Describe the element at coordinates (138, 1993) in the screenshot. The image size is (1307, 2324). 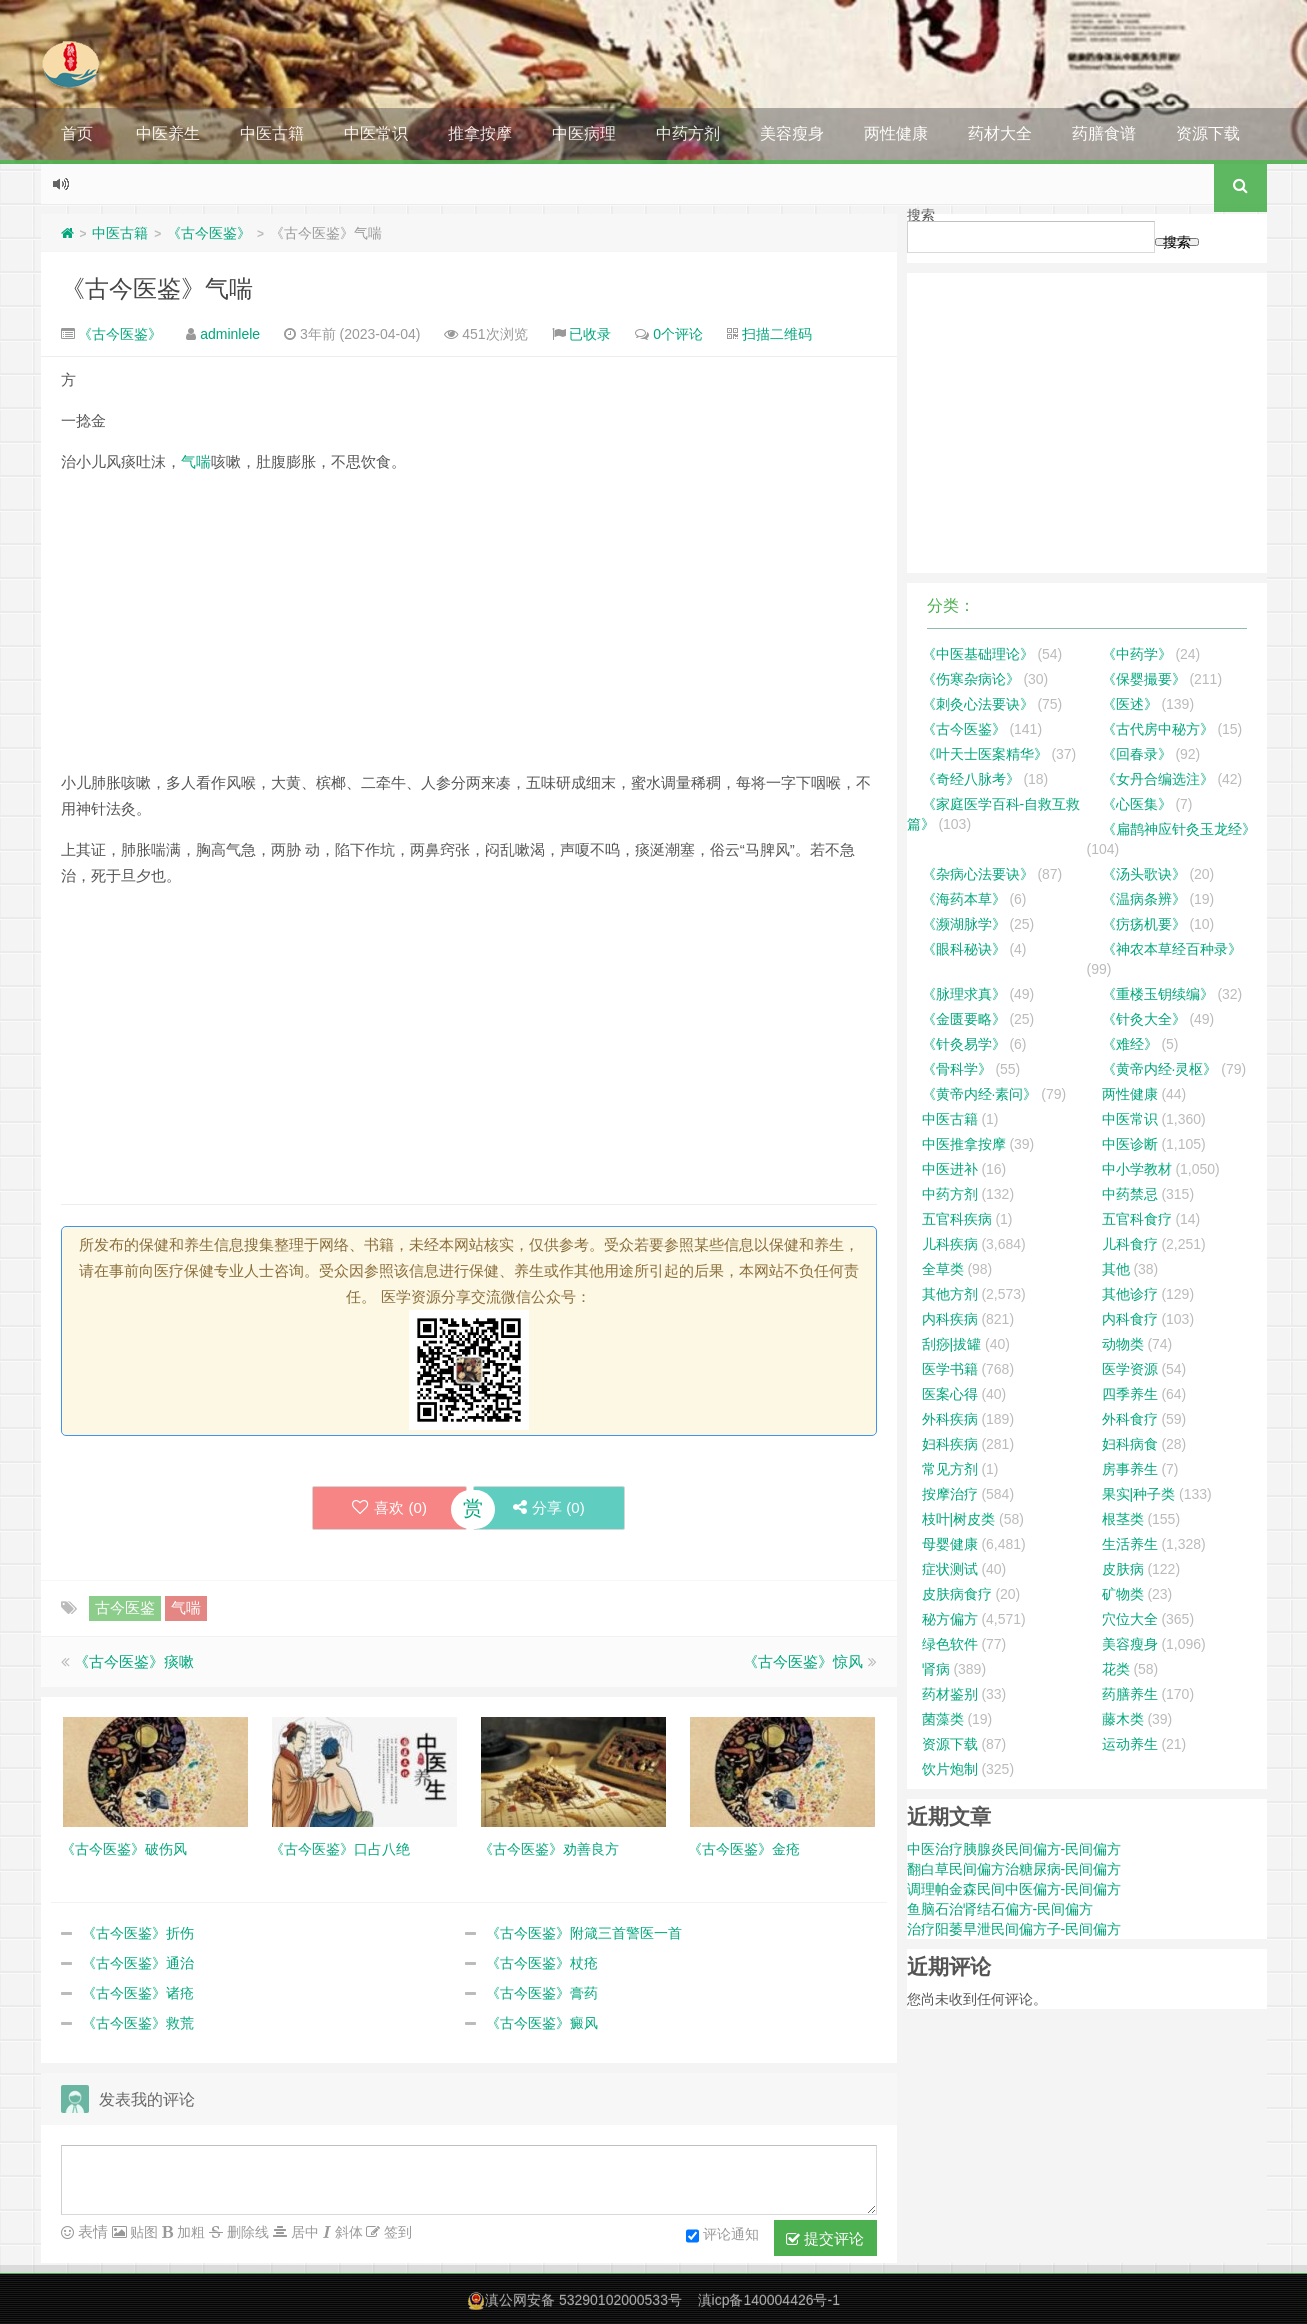
I see `《古今医鉴》诸疮` at that location.